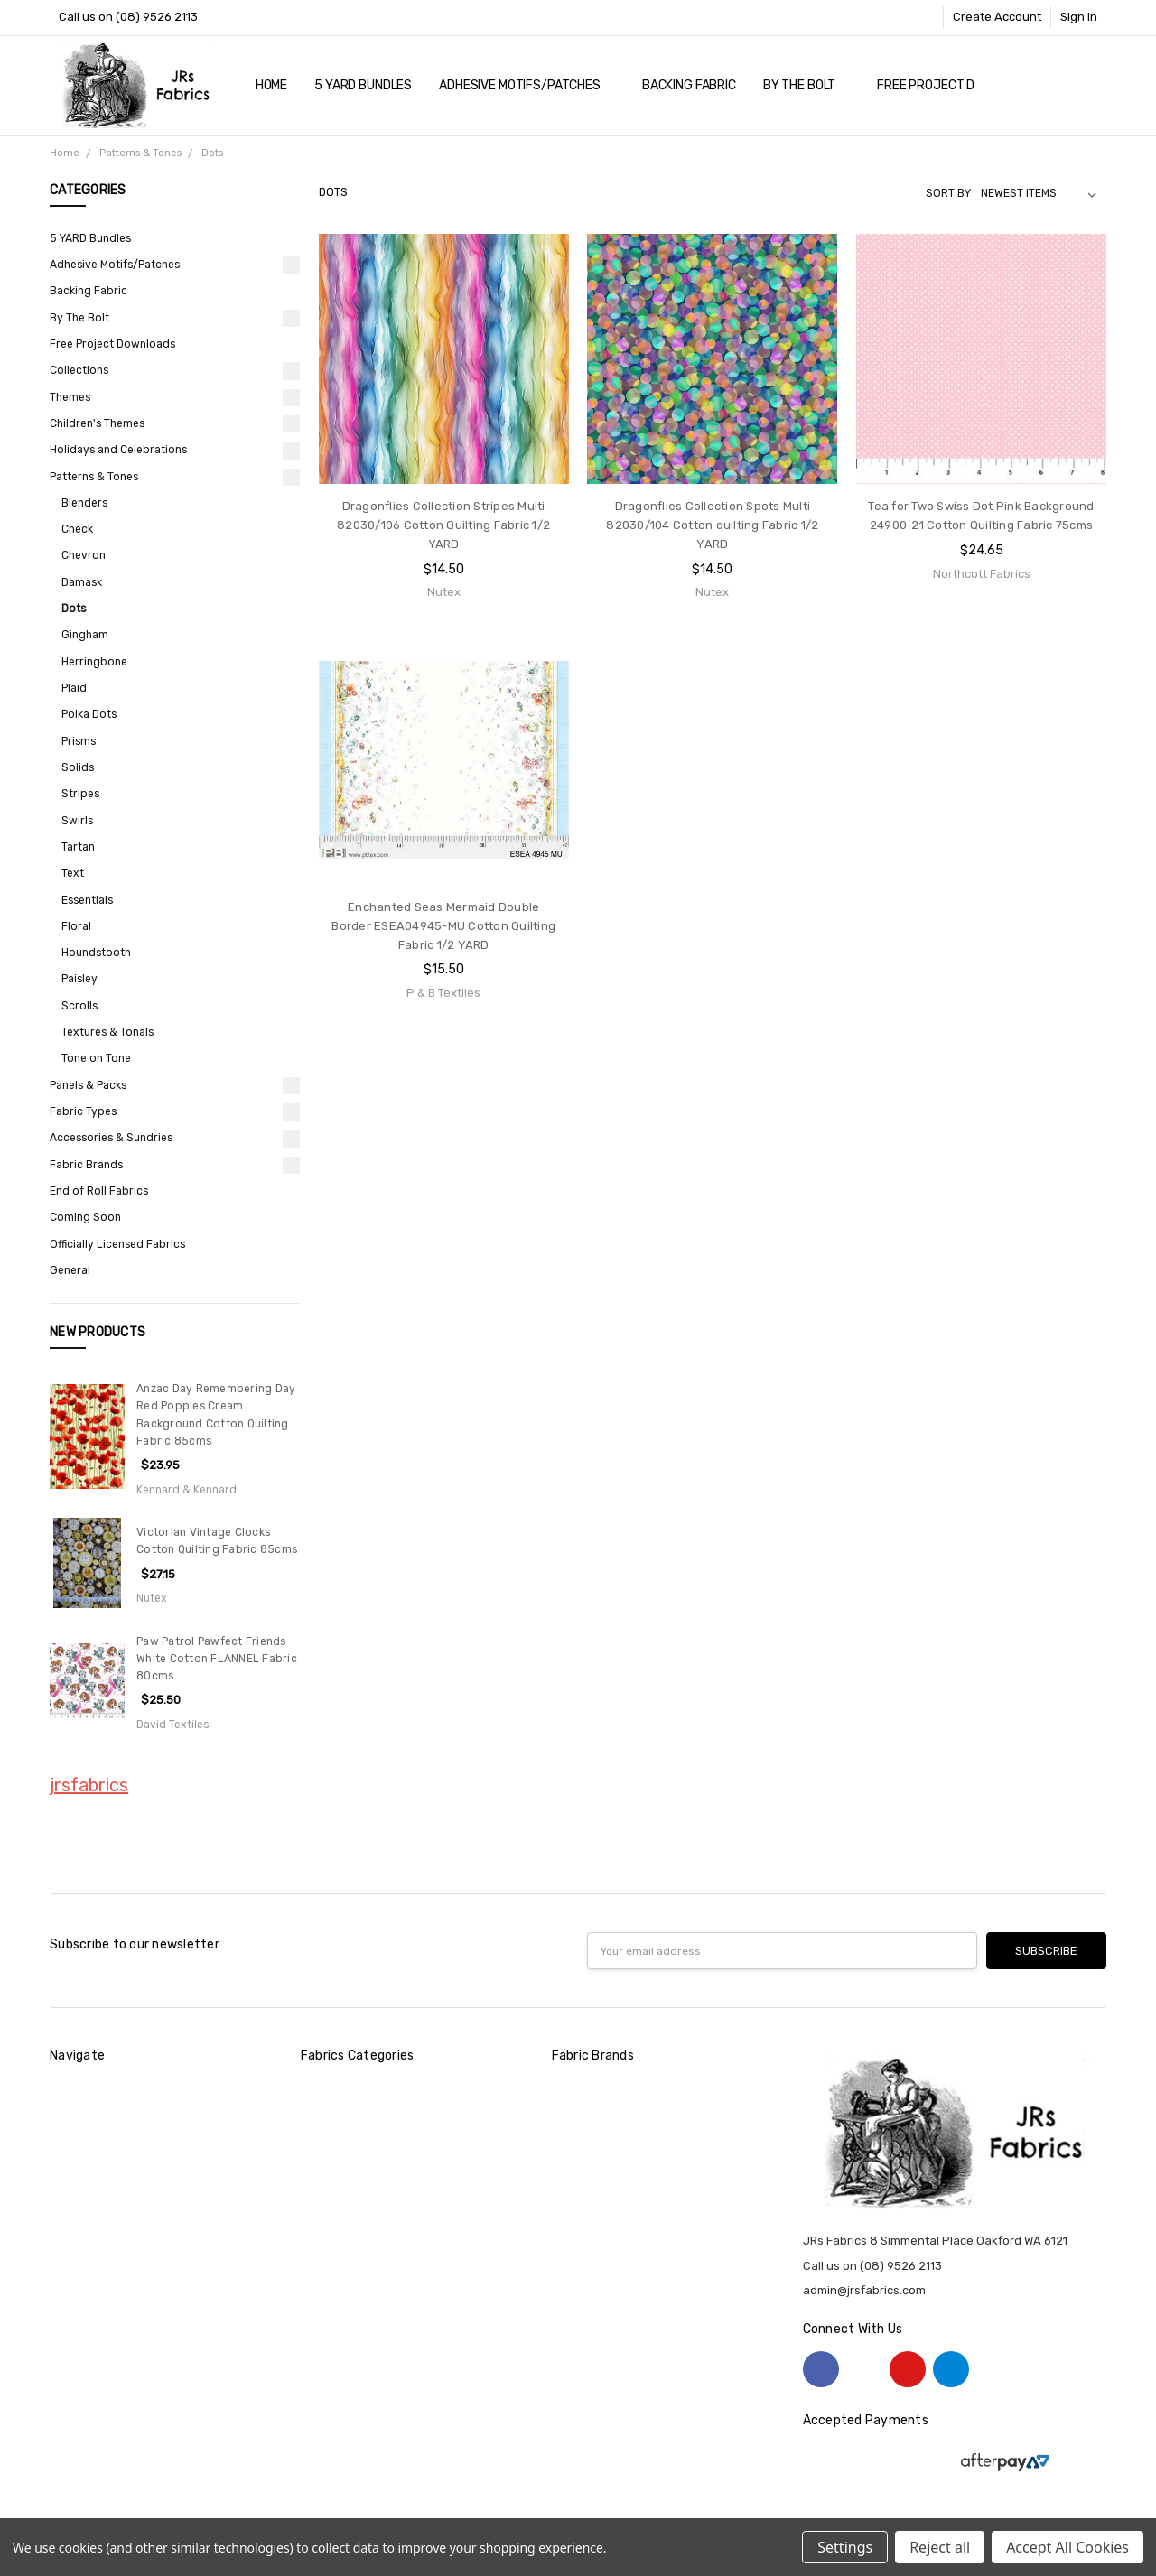 This screenshot has height=2576, width=1156. Describe the element at coordinates (70, 397) in the screenshot. I see `Themes` at that location.